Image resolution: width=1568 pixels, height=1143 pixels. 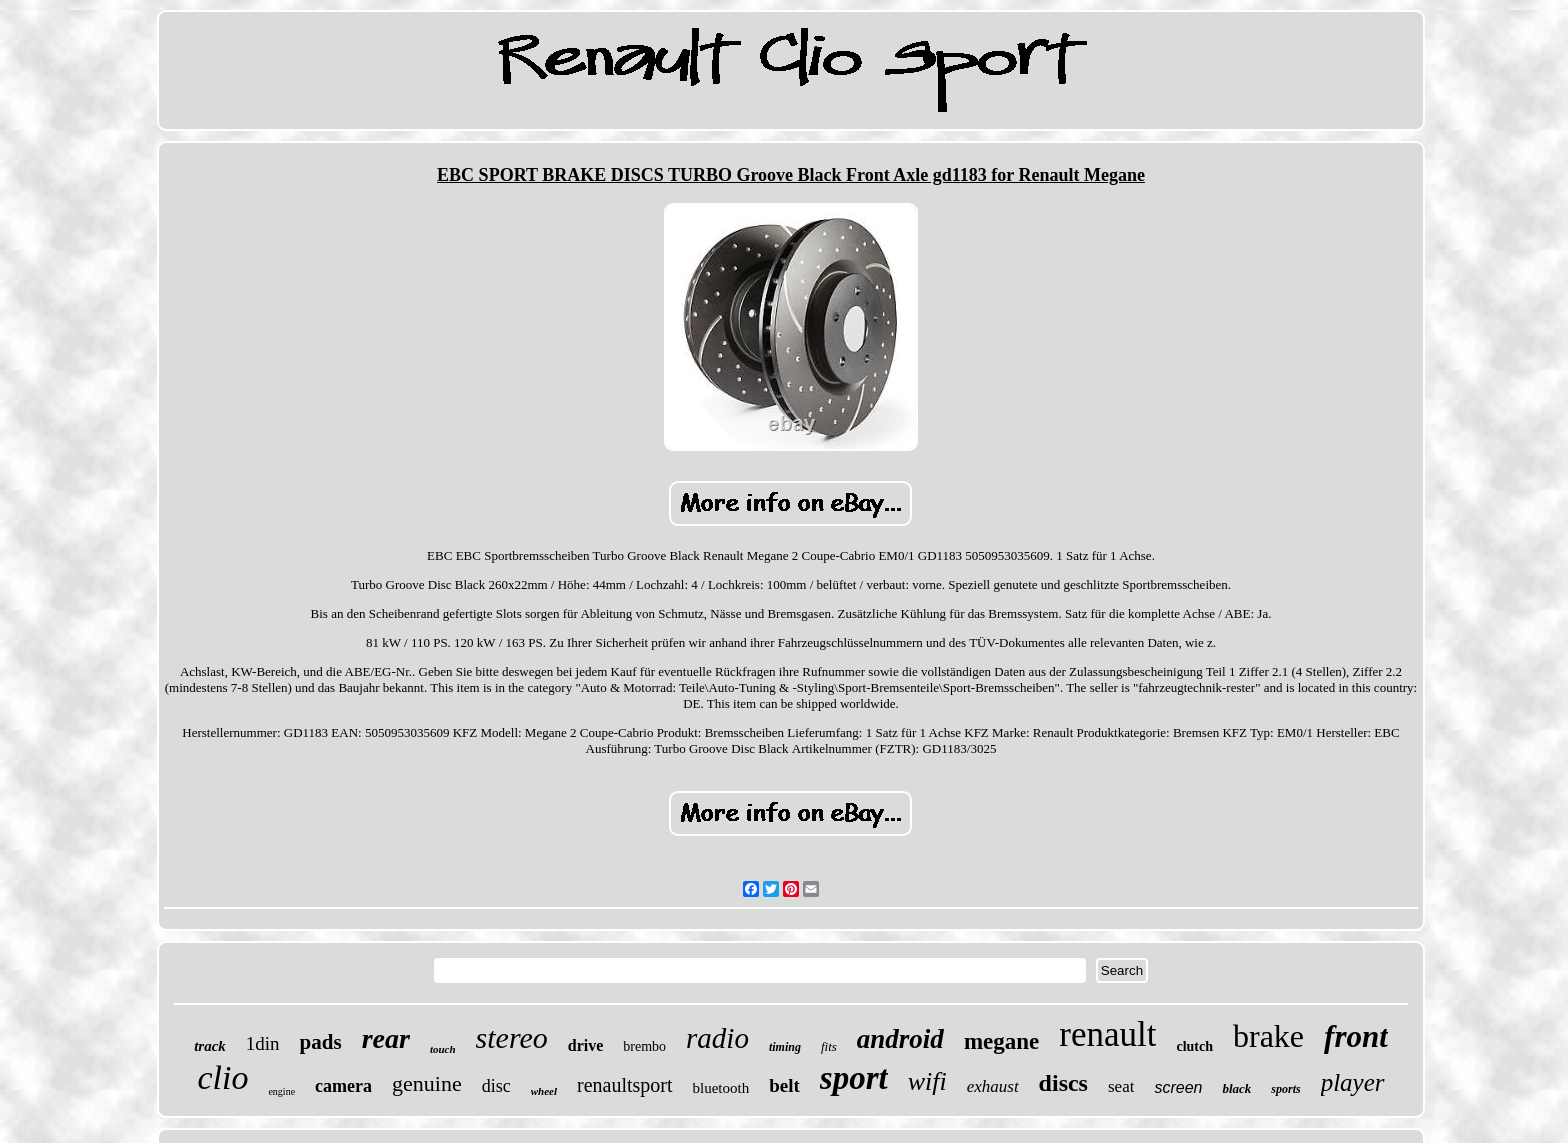 I want to click on track, so click(x=210, y=1046).